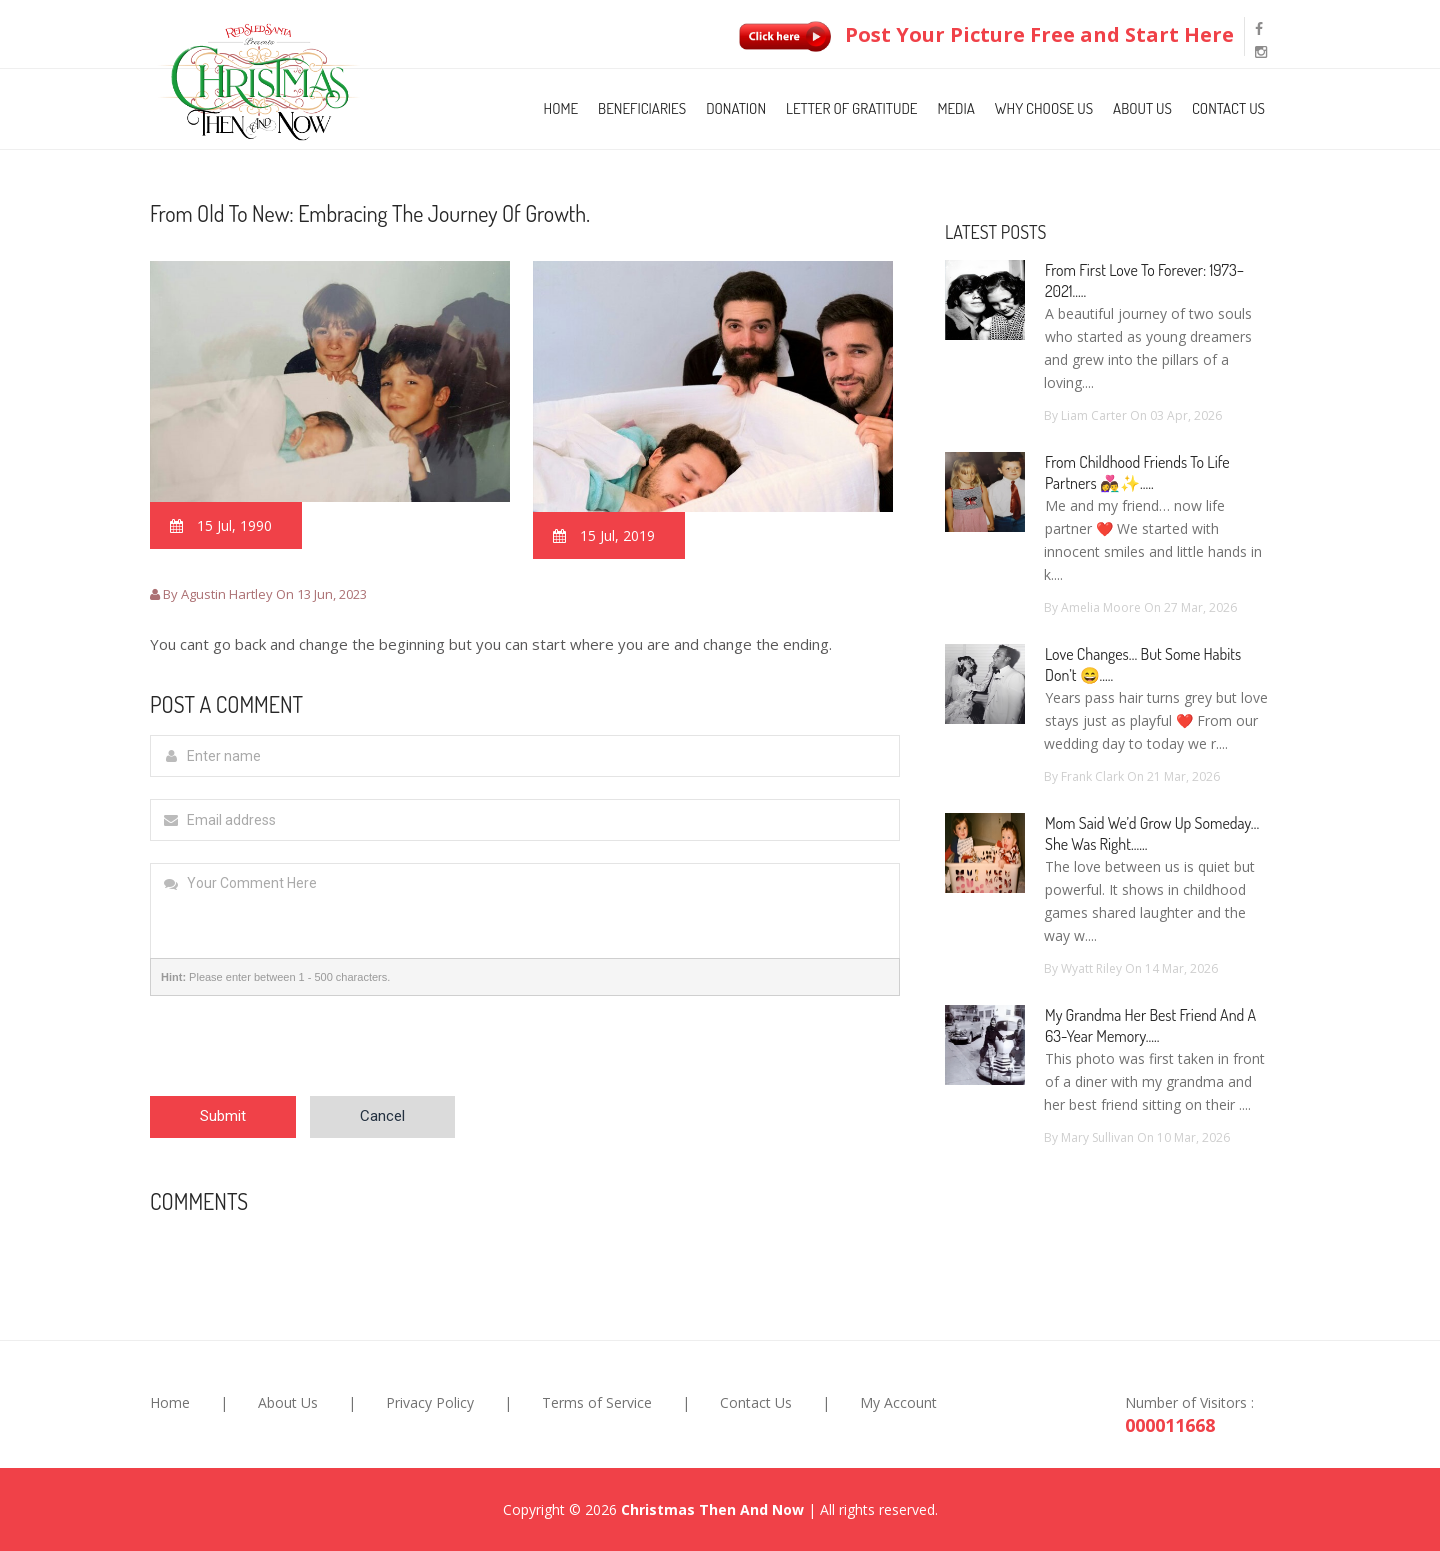 The width and height of the screenshot is (1440, 1551). Describe the element at coordinates (1044, 108) in the screenshot. I see `Why Choose Us` at that location.